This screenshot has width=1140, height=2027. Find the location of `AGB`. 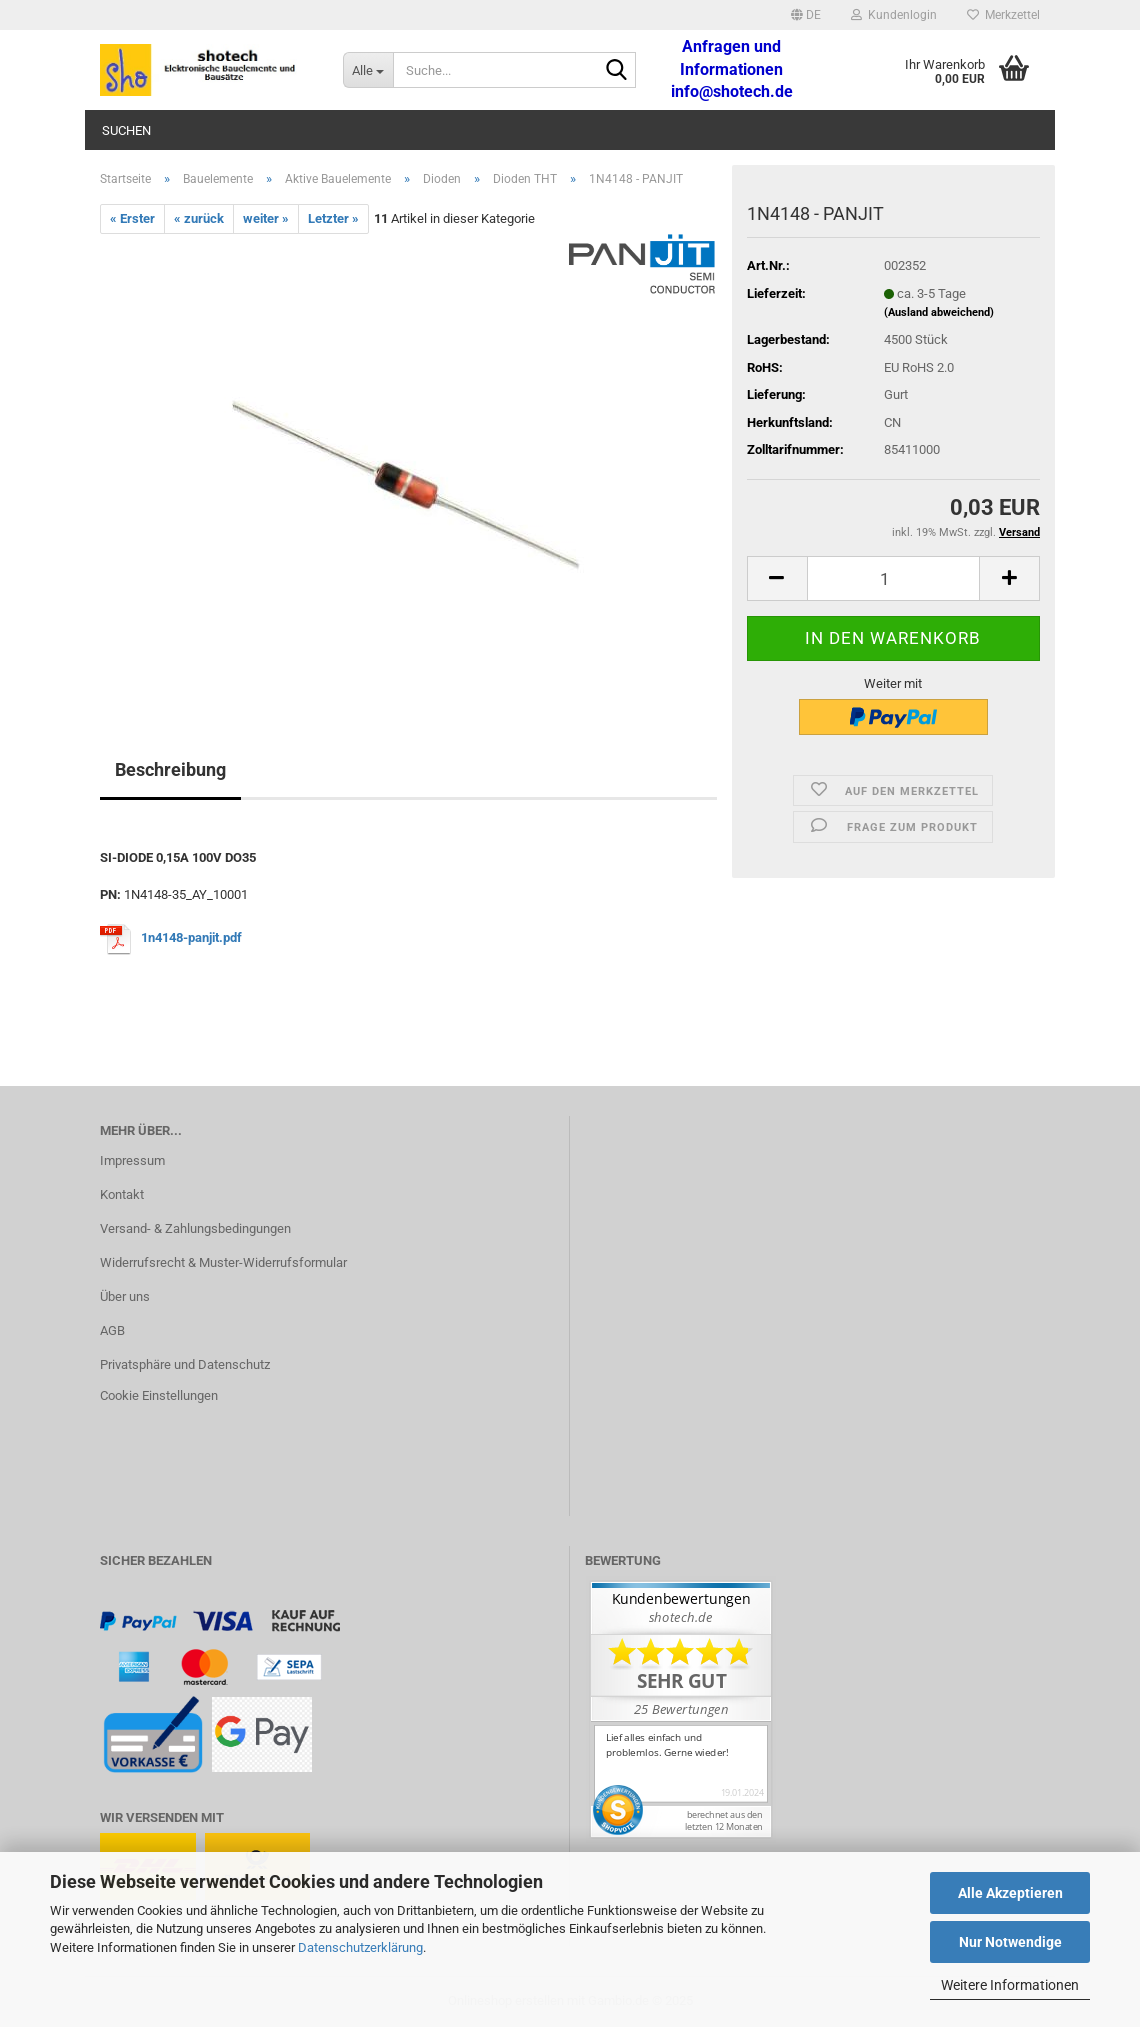

AGB is located at coordinates (112, 1330).